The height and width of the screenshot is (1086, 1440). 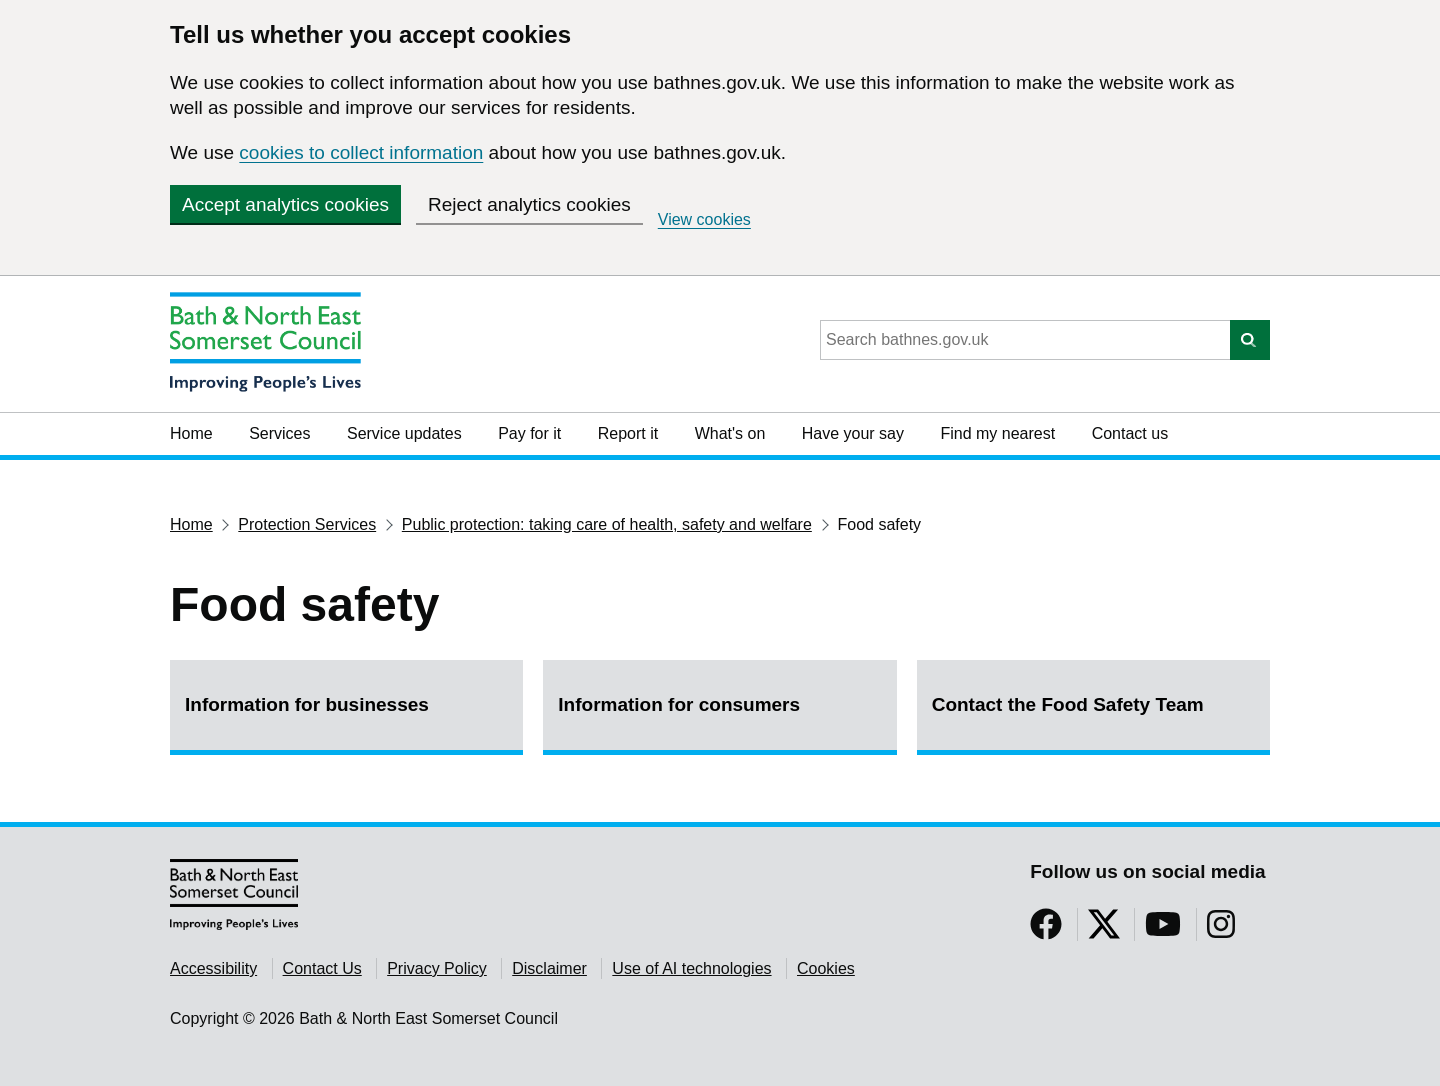 I want to click on Public protection: taking care of health, safety and welfare, so click(x=607, y=524).